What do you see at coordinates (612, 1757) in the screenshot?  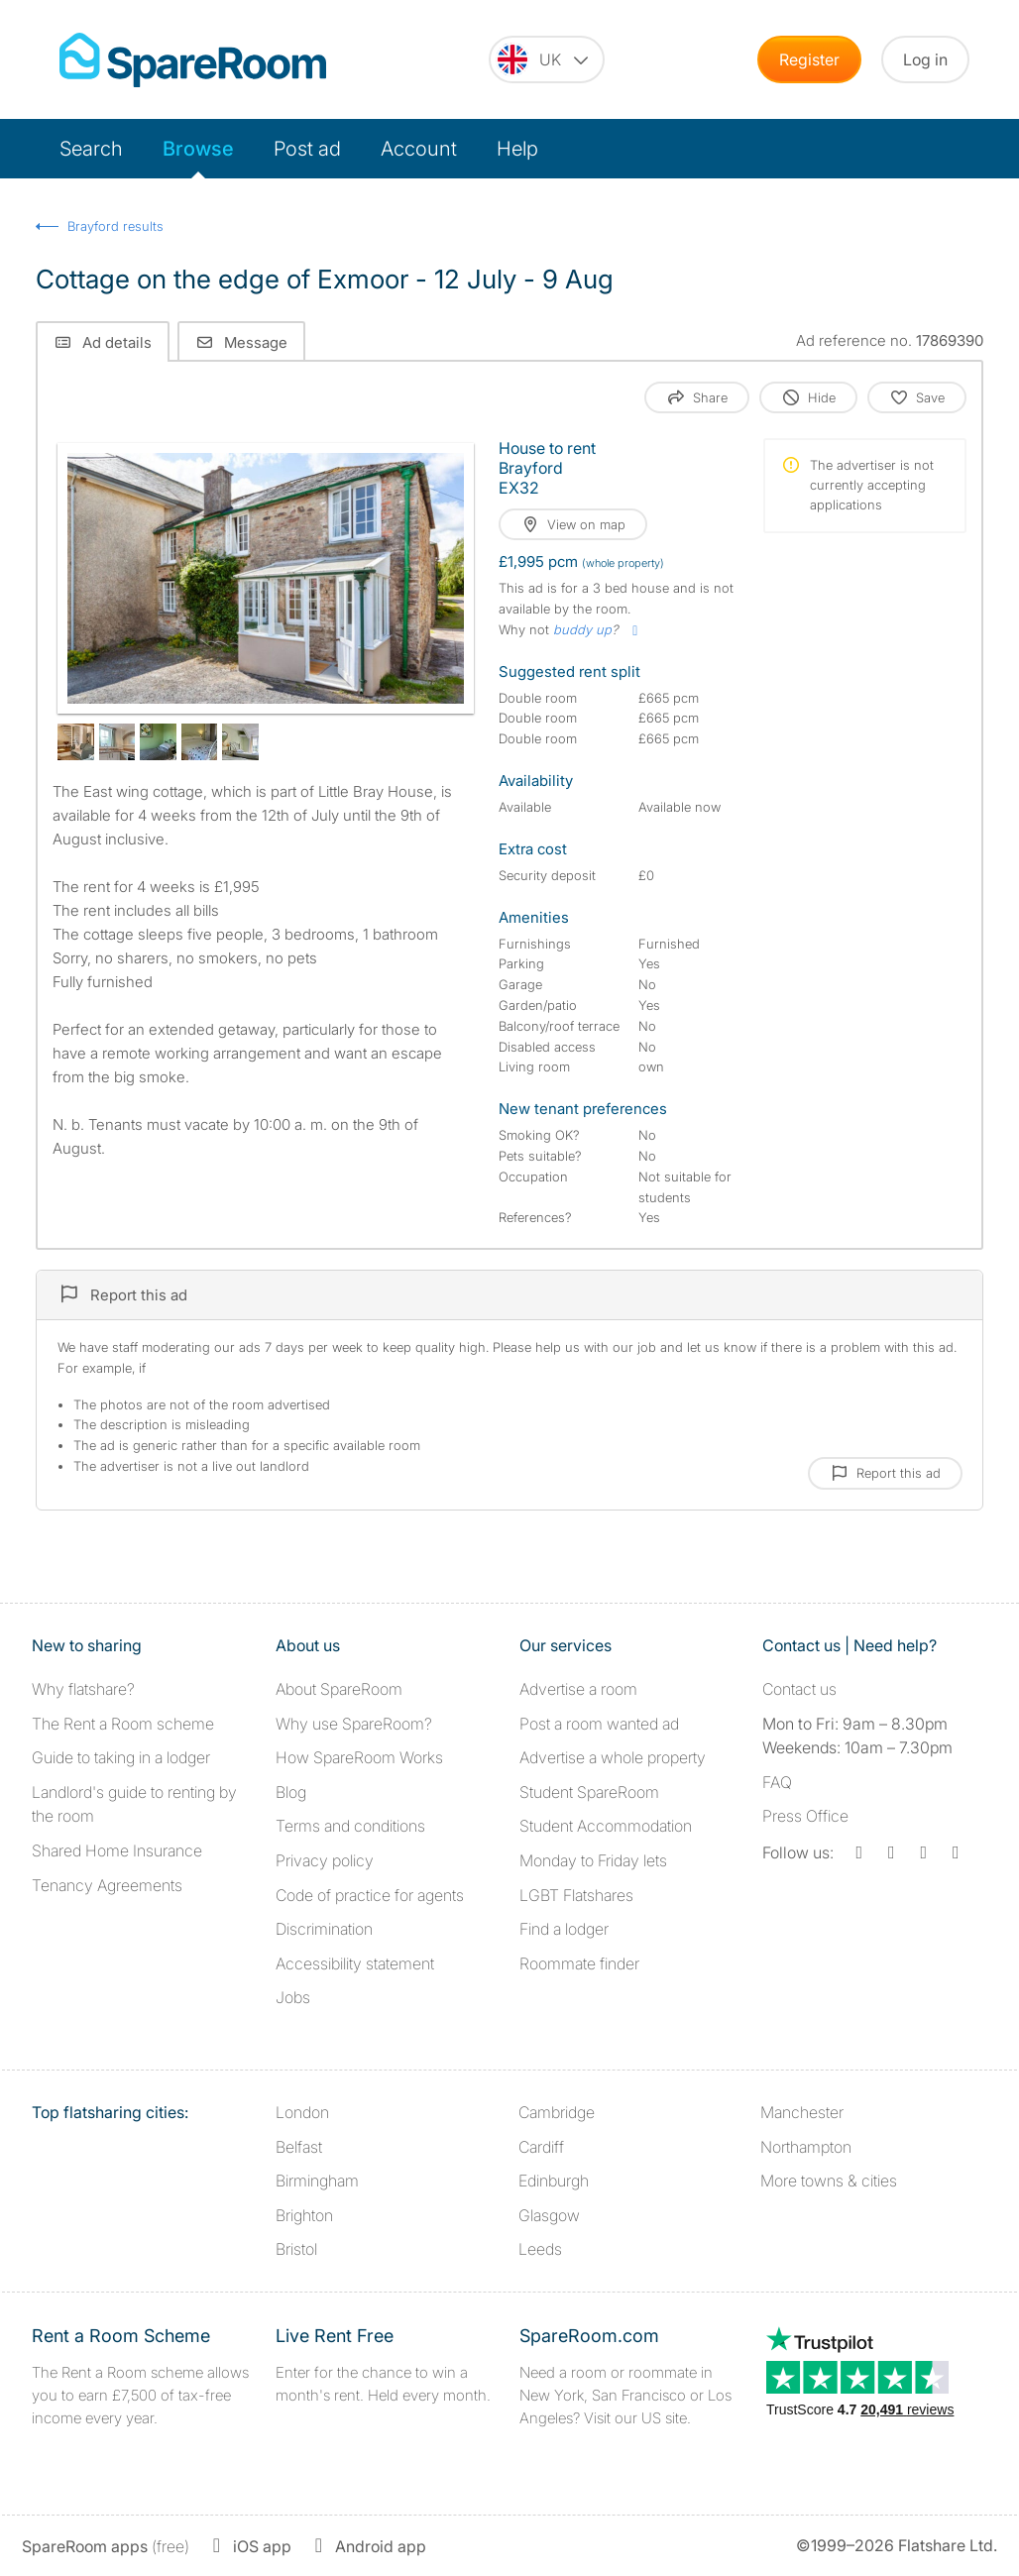 I see `Advertise a whole property` at bounding box center [612, 1757].